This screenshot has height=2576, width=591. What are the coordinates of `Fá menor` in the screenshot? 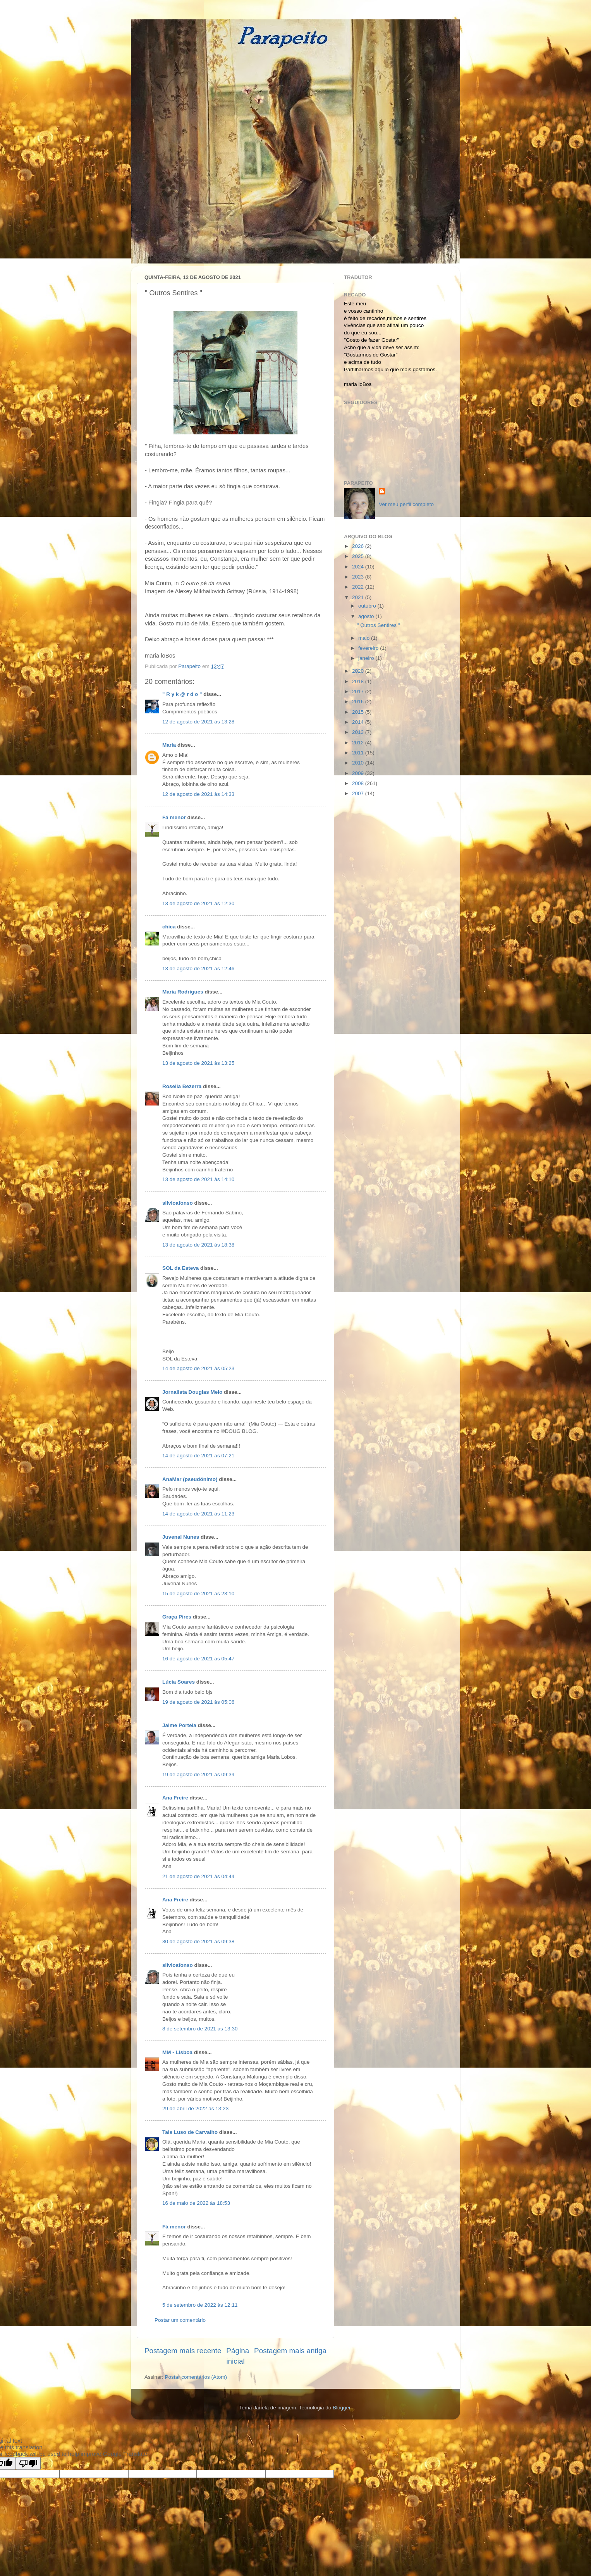 It's located at (174, 817).